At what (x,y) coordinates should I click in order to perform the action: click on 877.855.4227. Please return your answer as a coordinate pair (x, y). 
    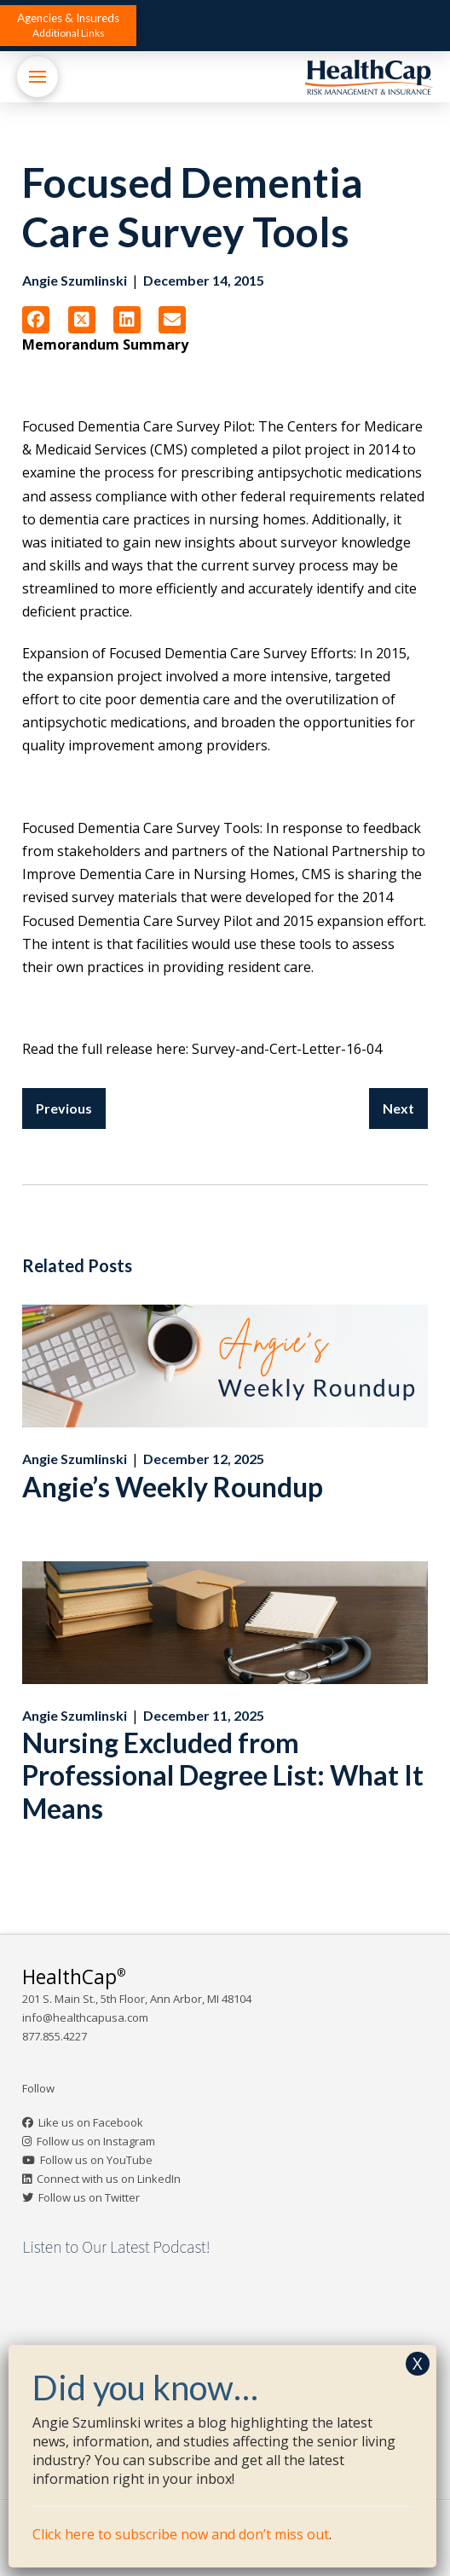
    Looking at the image, I should click on (54, 2036).